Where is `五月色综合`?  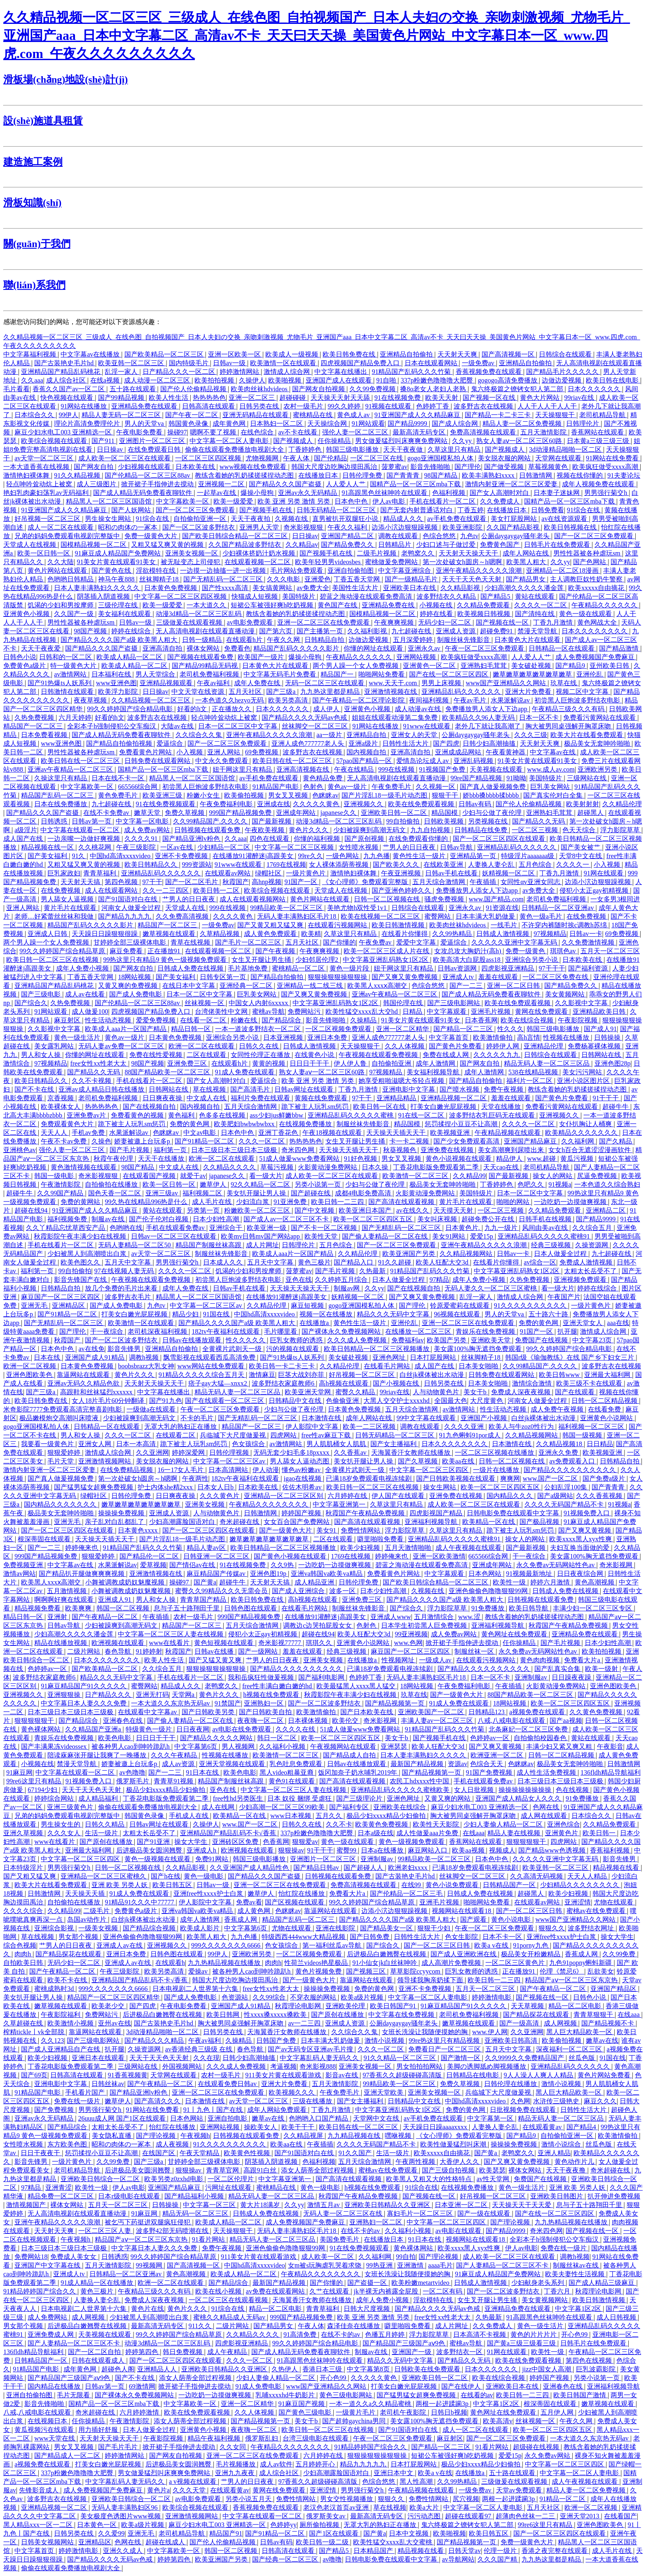
五月色综合 is located at coordinates (536, 864).